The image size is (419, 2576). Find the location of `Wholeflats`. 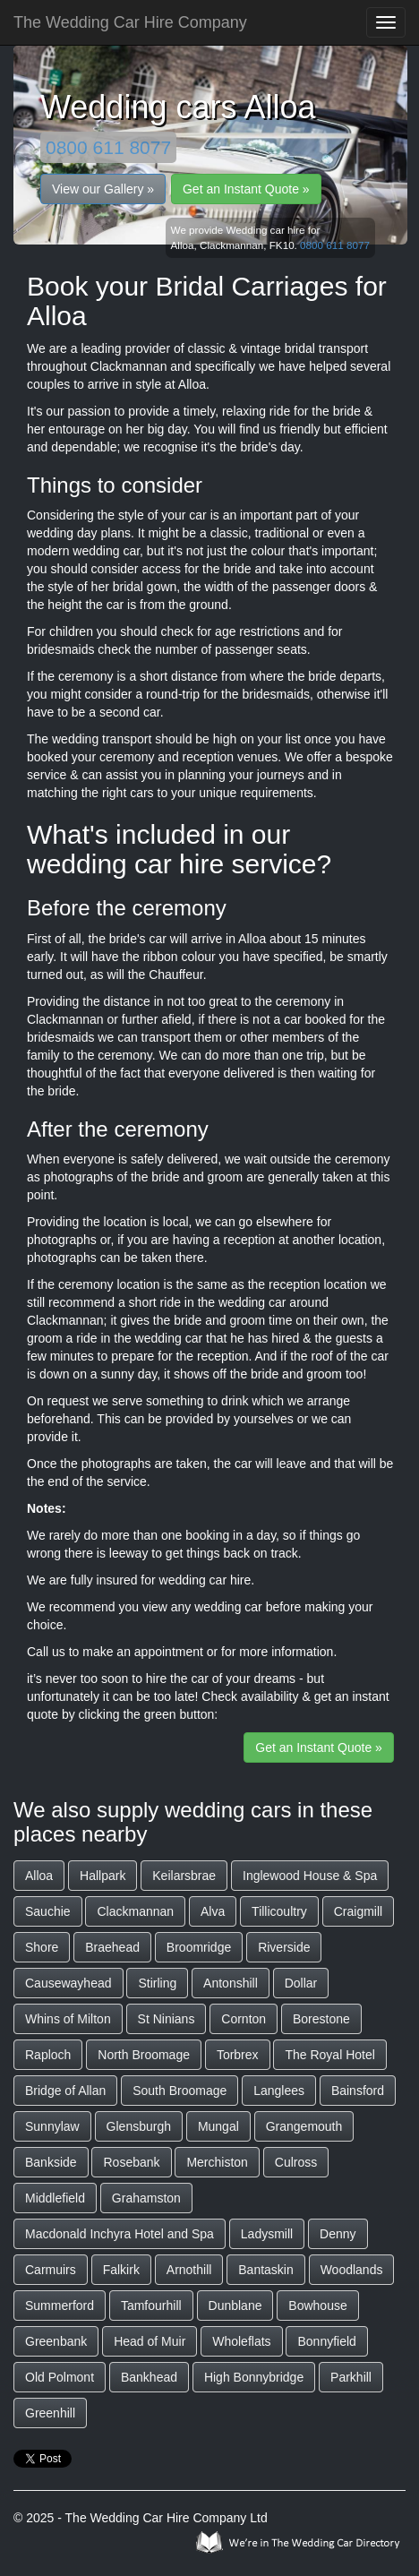

Wholeflats is located at coordinates (241, 2341).